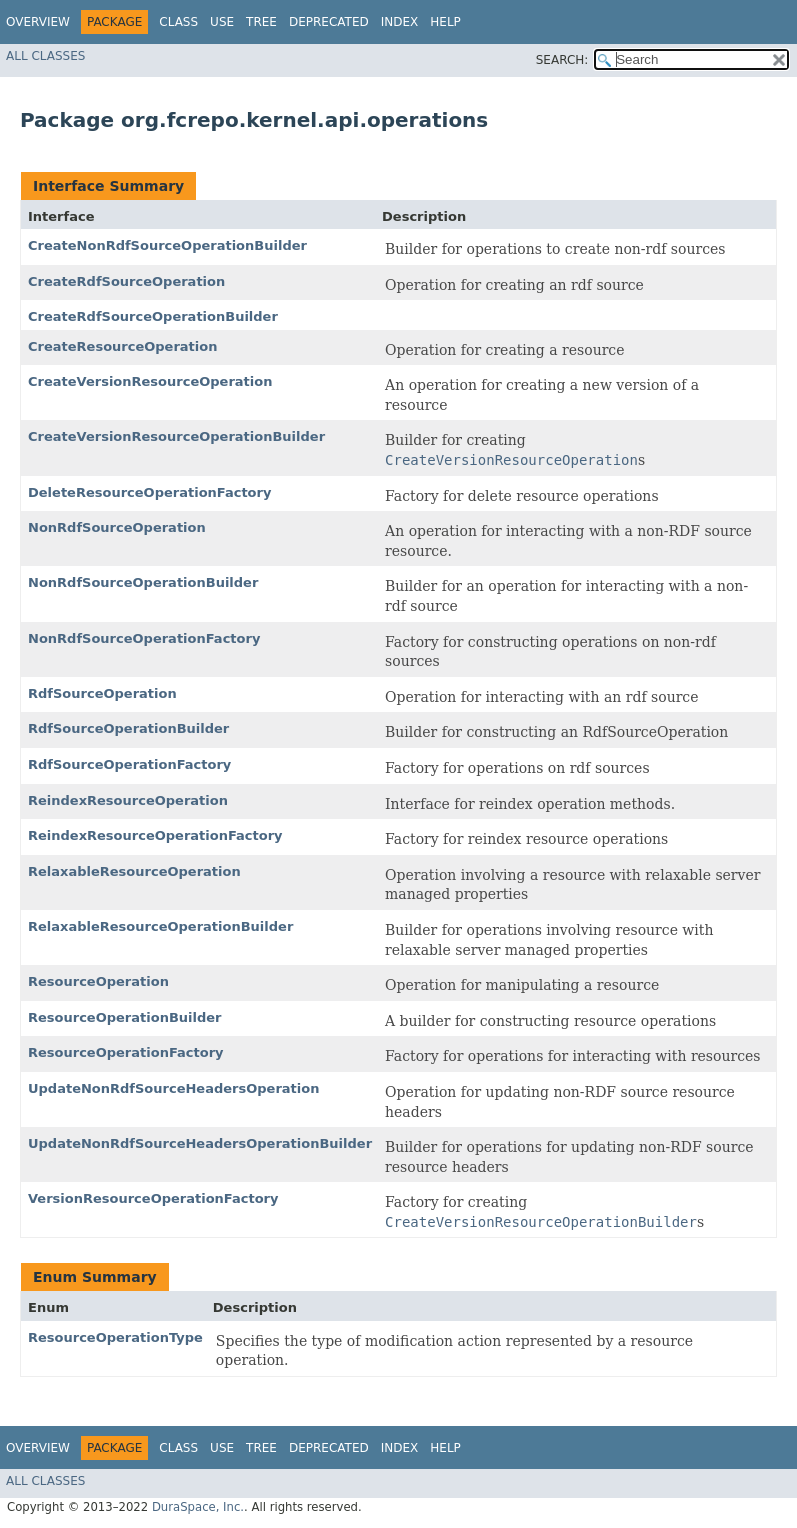 The width and height of the screenshot is (797, 1528). Describe the element at coordinates (115, 1337) in the screenshot. I see `ResourceOperationType` at that location.